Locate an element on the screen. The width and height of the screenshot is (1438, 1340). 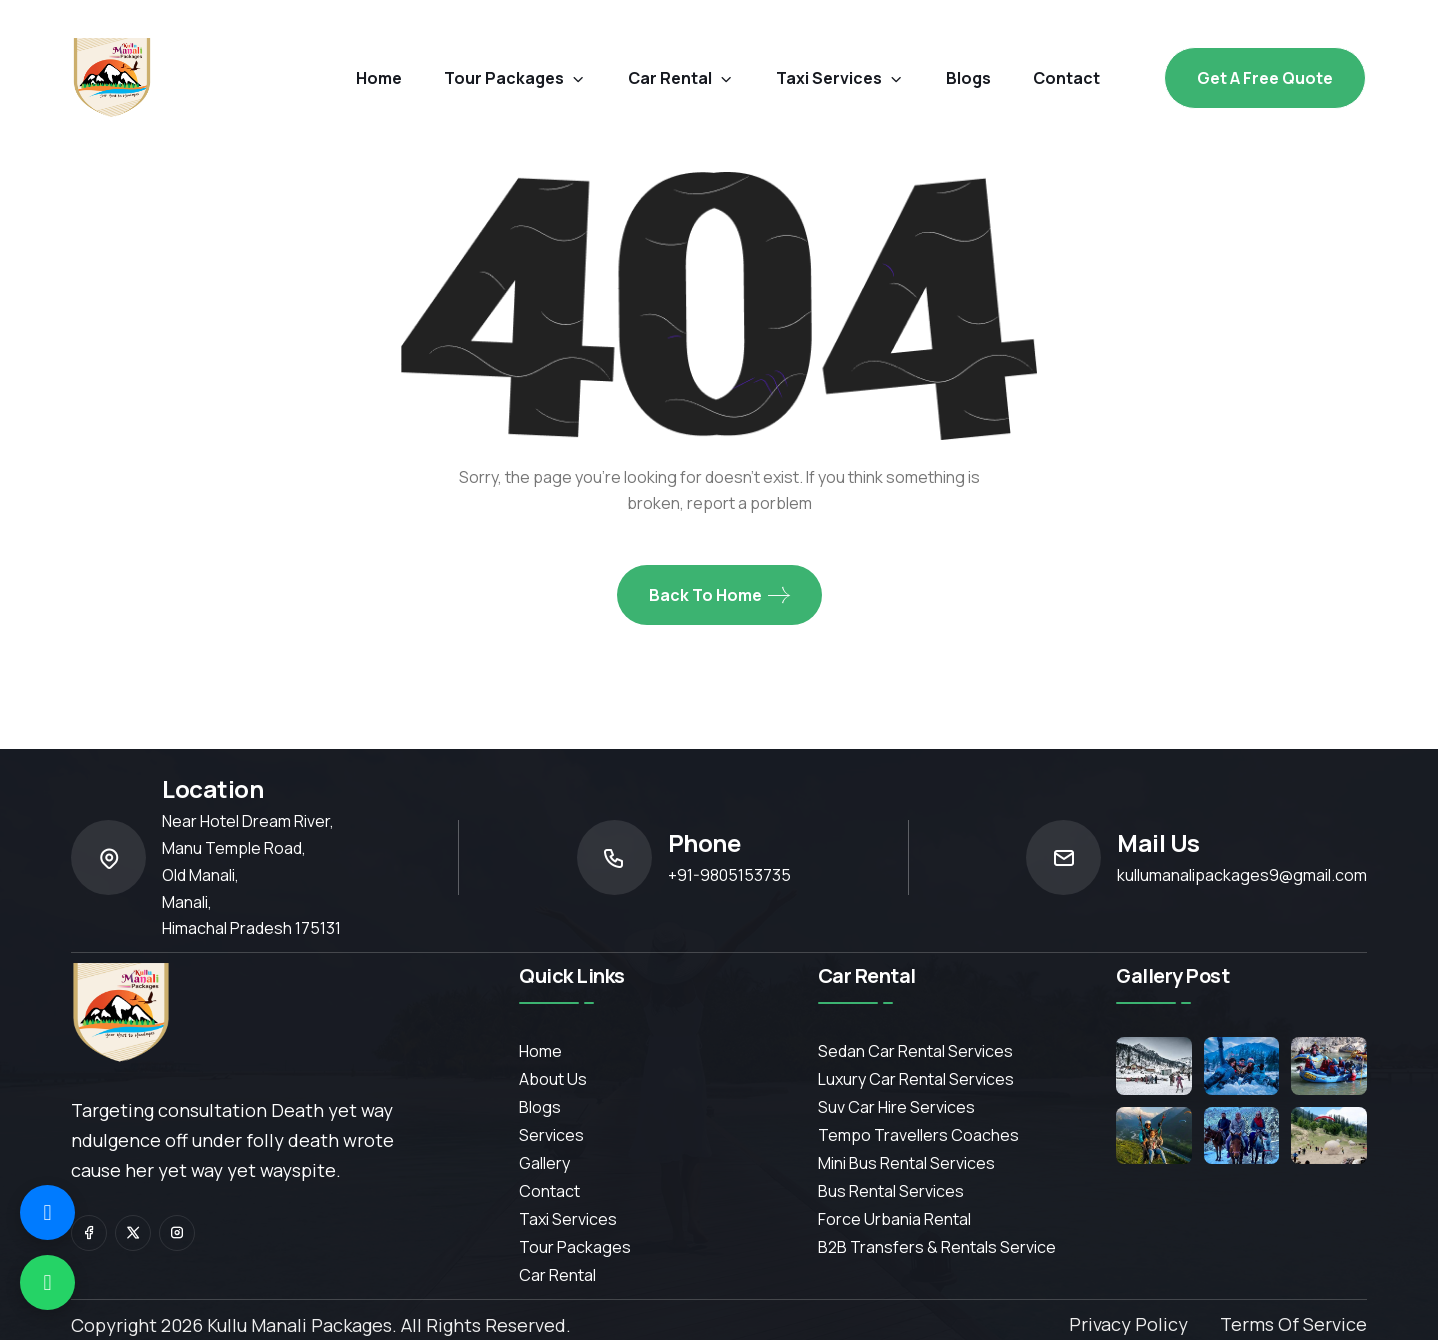
Tour Packages is located at coordinates (515, 78).